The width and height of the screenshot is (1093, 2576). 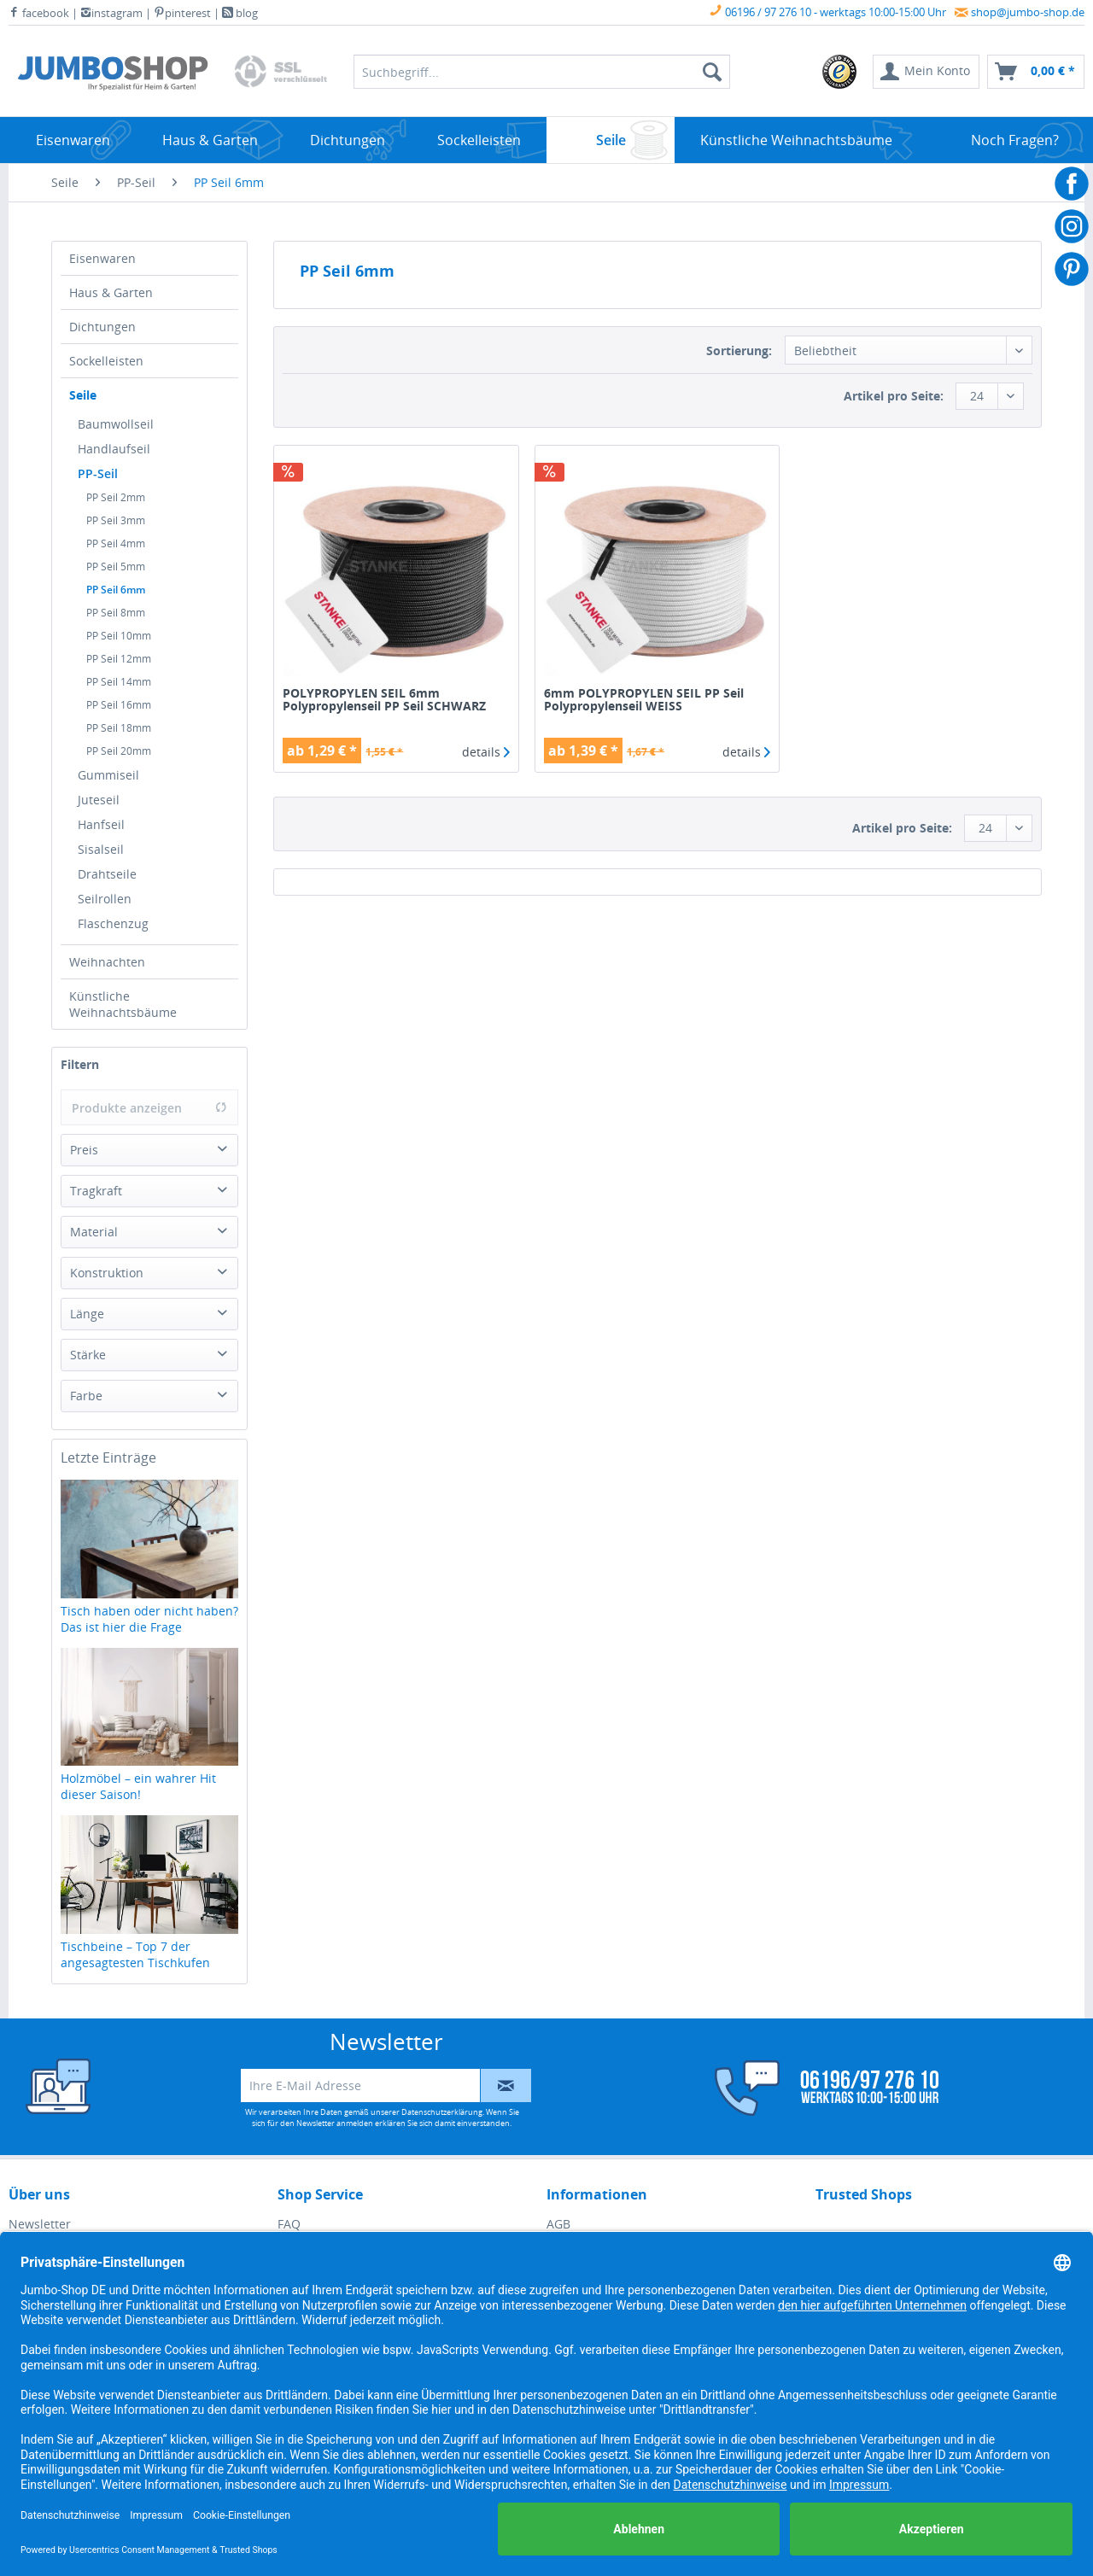 I want to click on PP Seil 20mm, so click(x=118, y=751).